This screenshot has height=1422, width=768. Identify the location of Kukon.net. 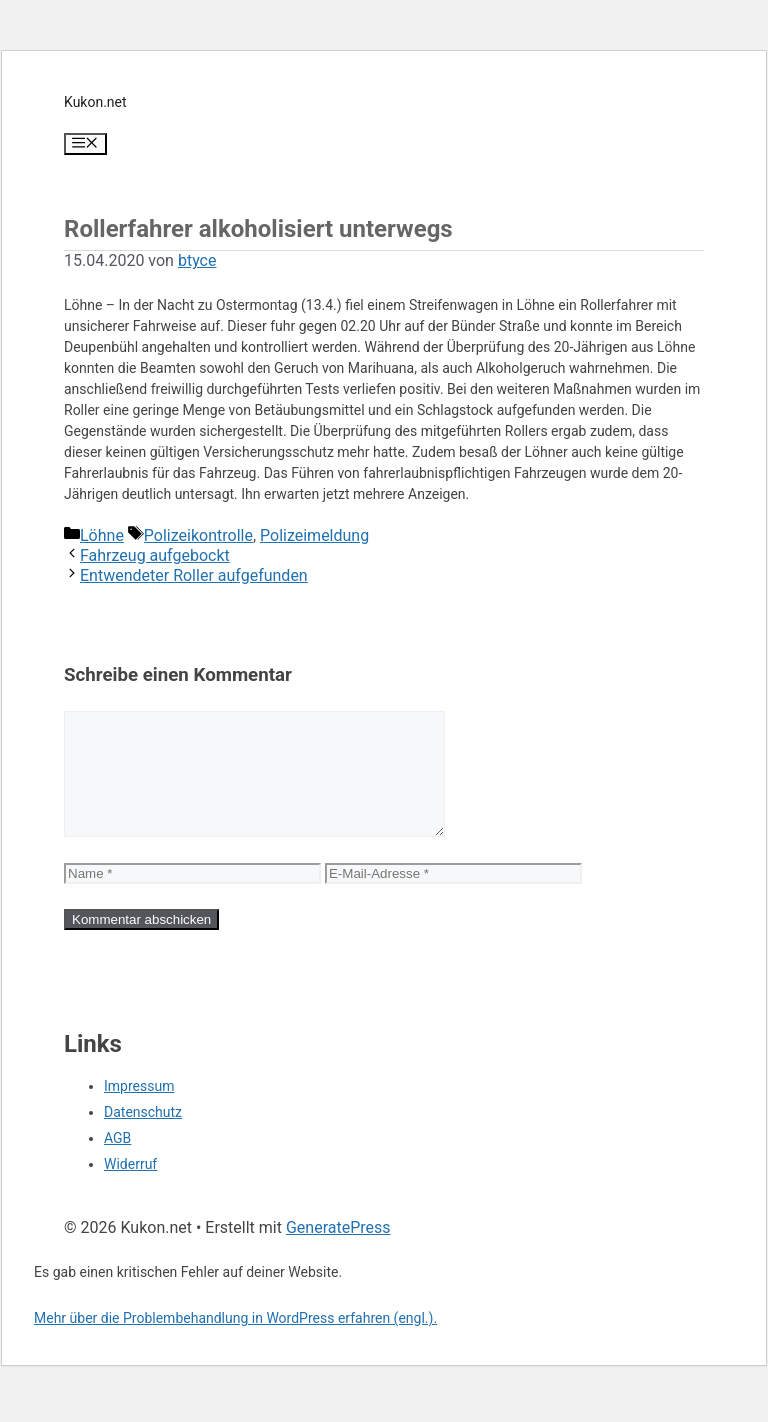
(95, 102).